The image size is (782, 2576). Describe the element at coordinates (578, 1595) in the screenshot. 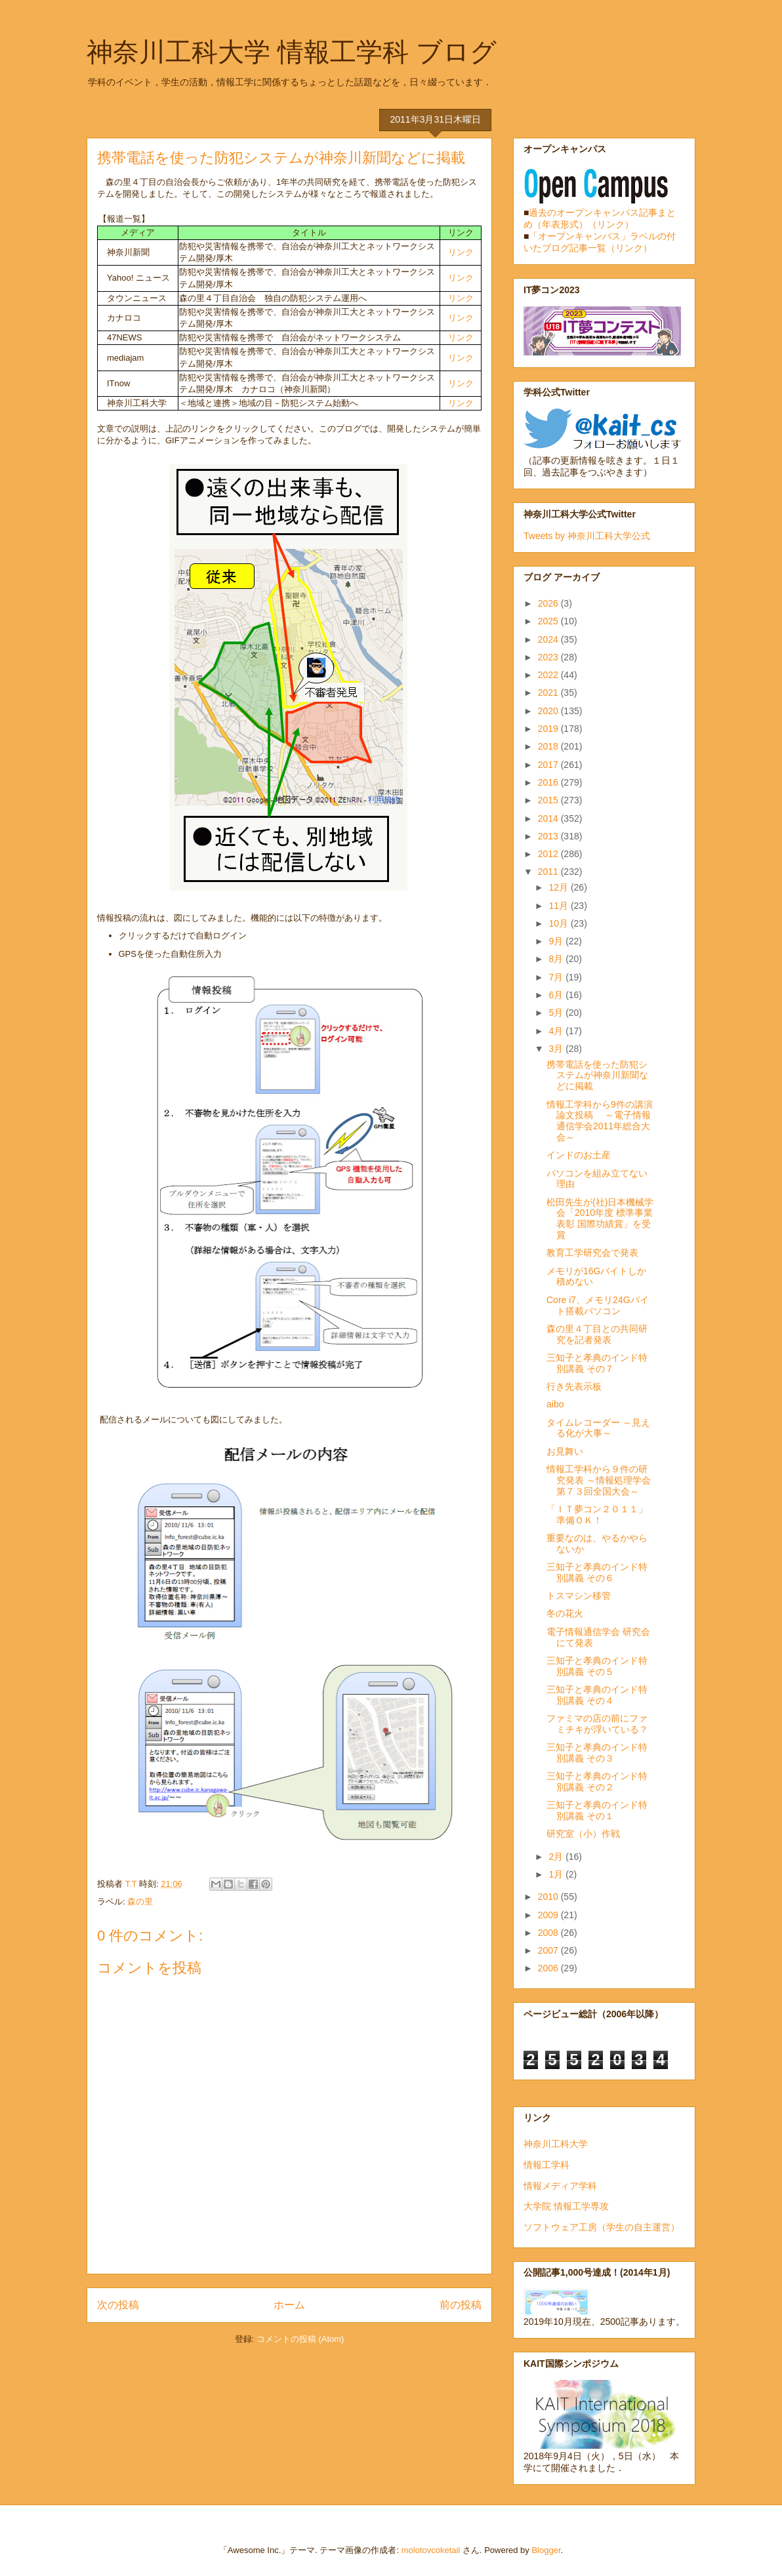

I see `トスマシン移管` at that location.